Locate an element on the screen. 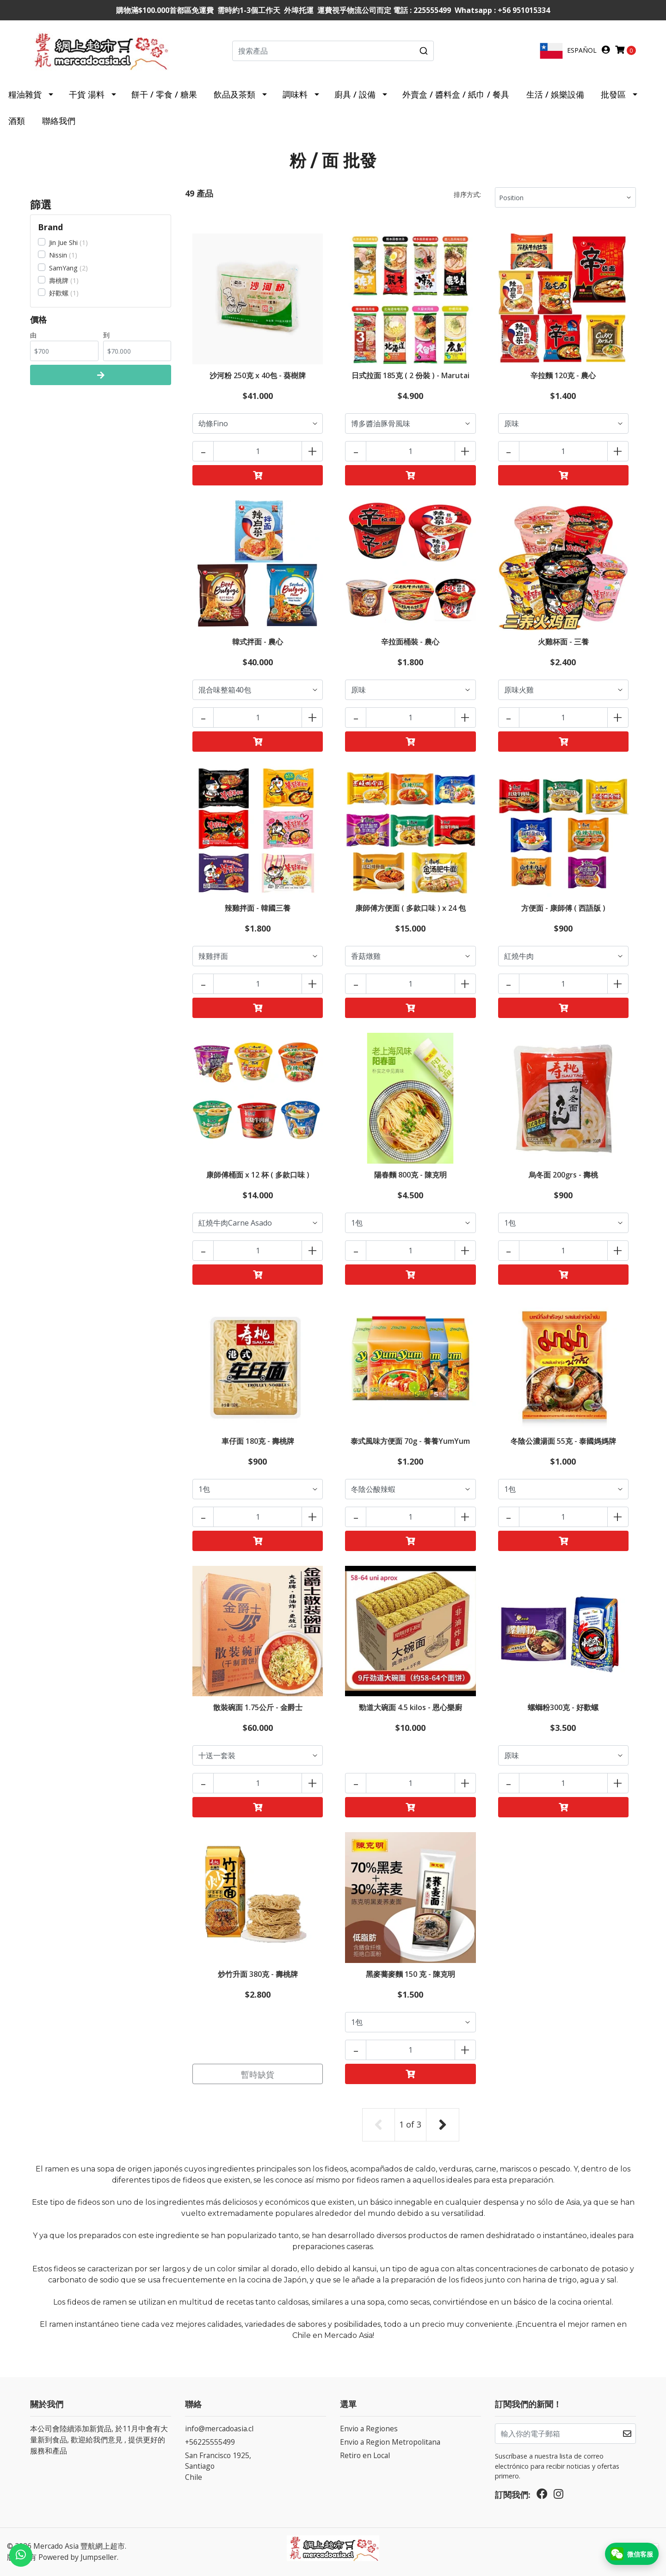  康師傅方便面 ( 多款口味 ) x 24 包 is located at coordinates (410, 908).